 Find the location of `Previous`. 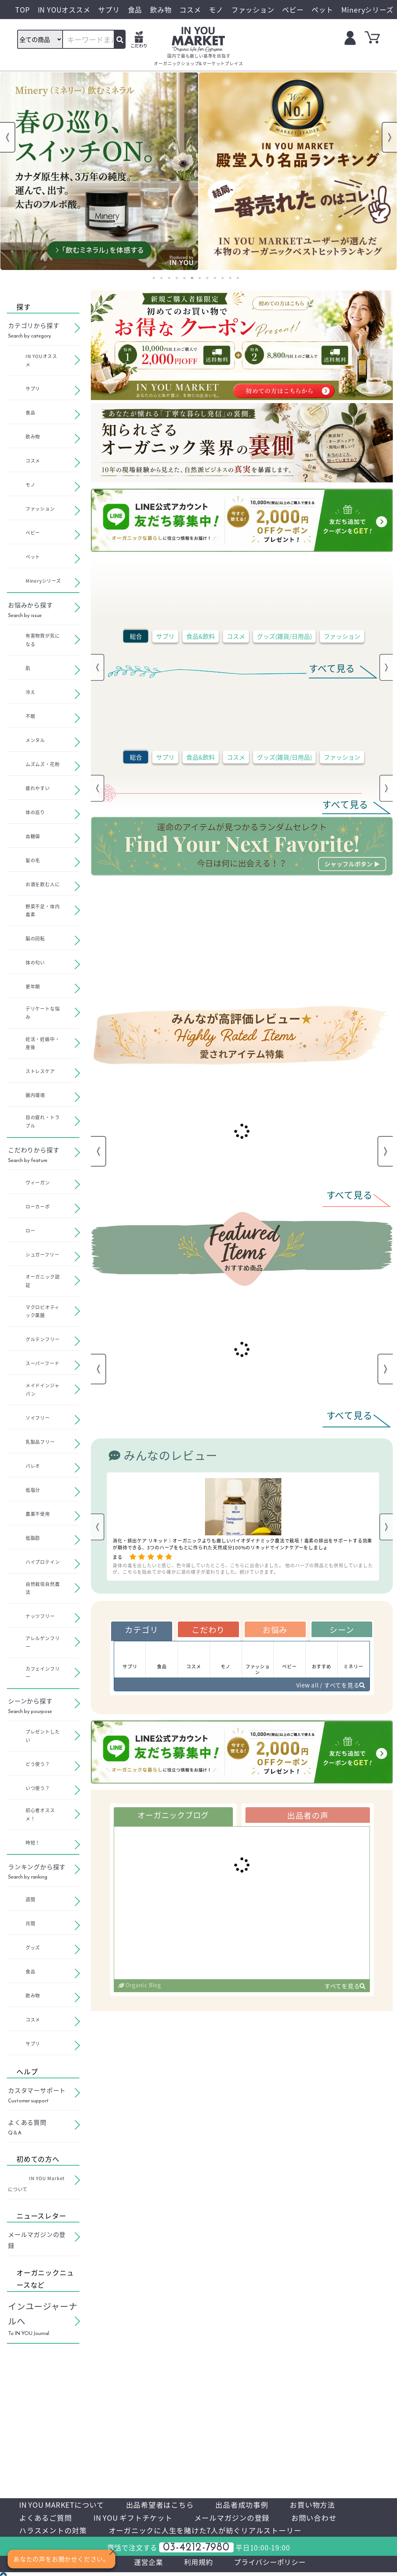

Previous is located at coordinates (7, 137).